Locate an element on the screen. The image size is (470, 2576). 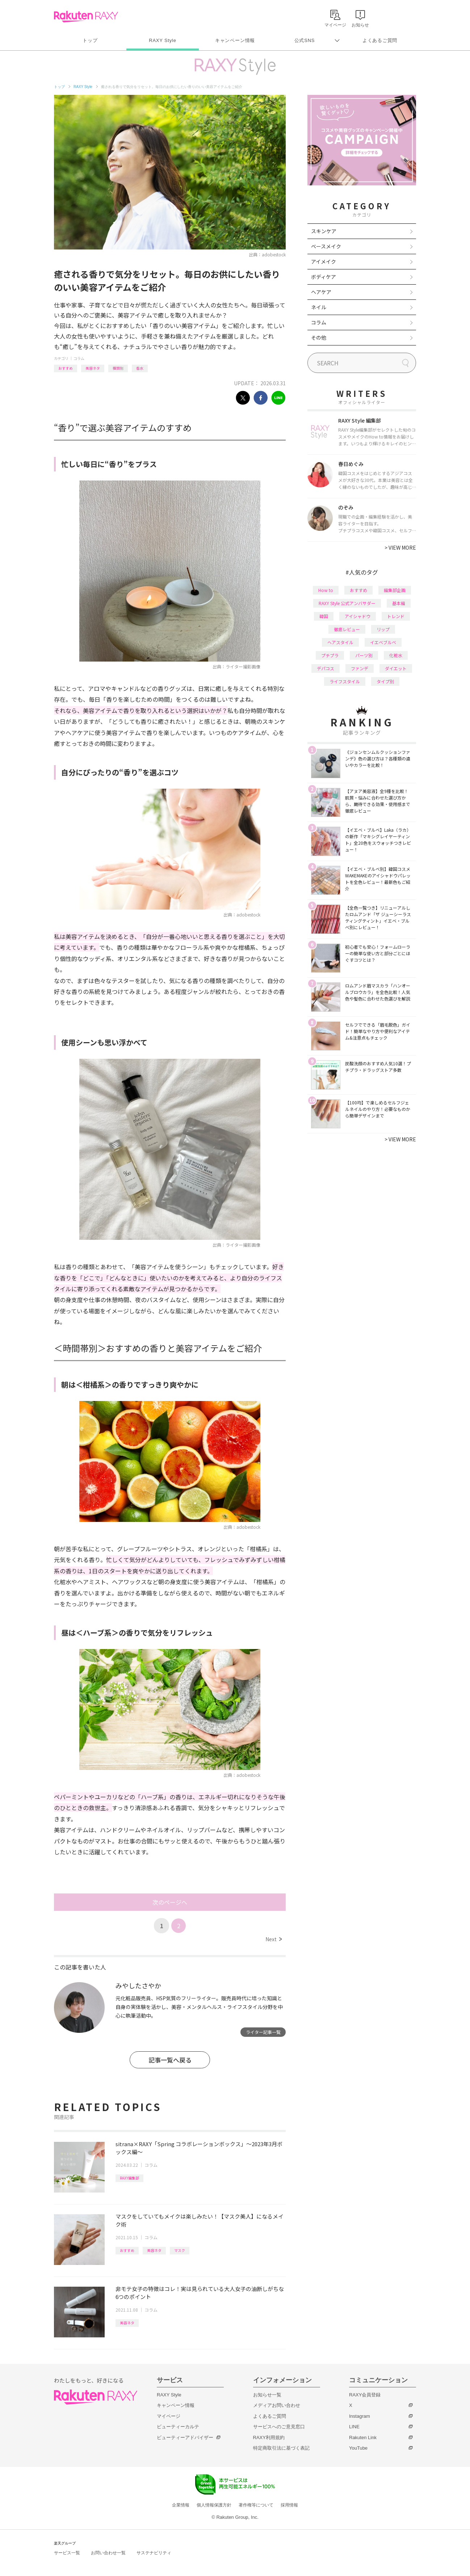
トレンド is located at coordinates (395, 616).